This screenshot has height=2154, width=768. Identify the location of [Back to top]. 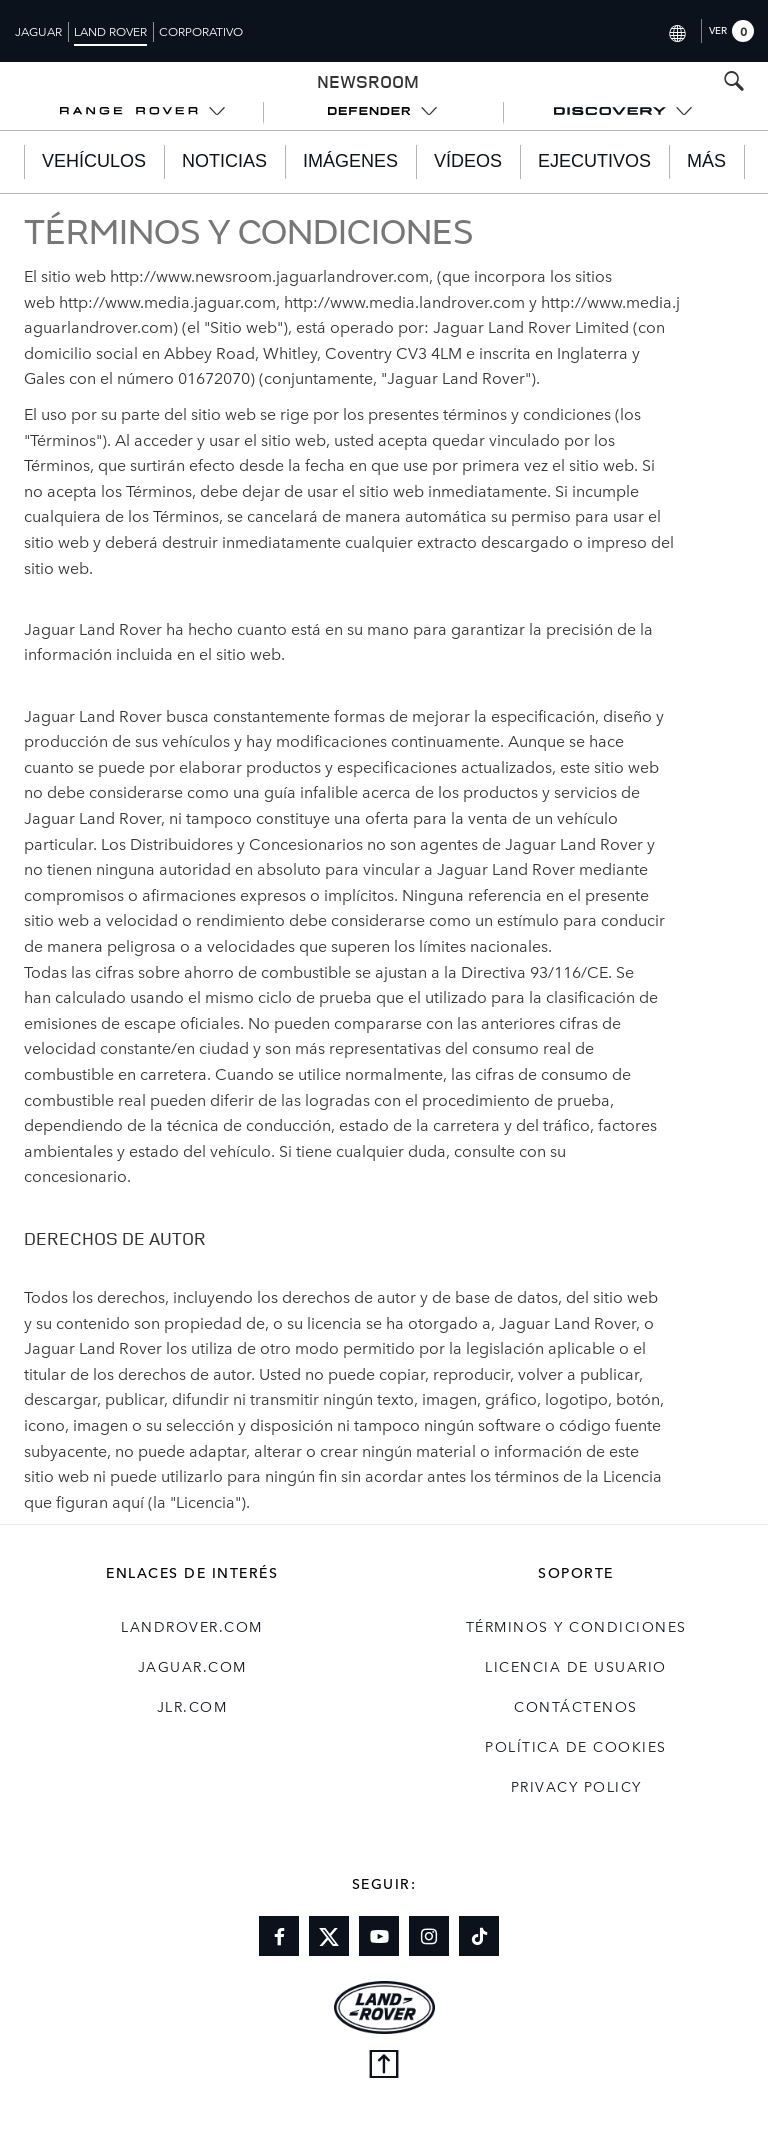
(384, 2066).